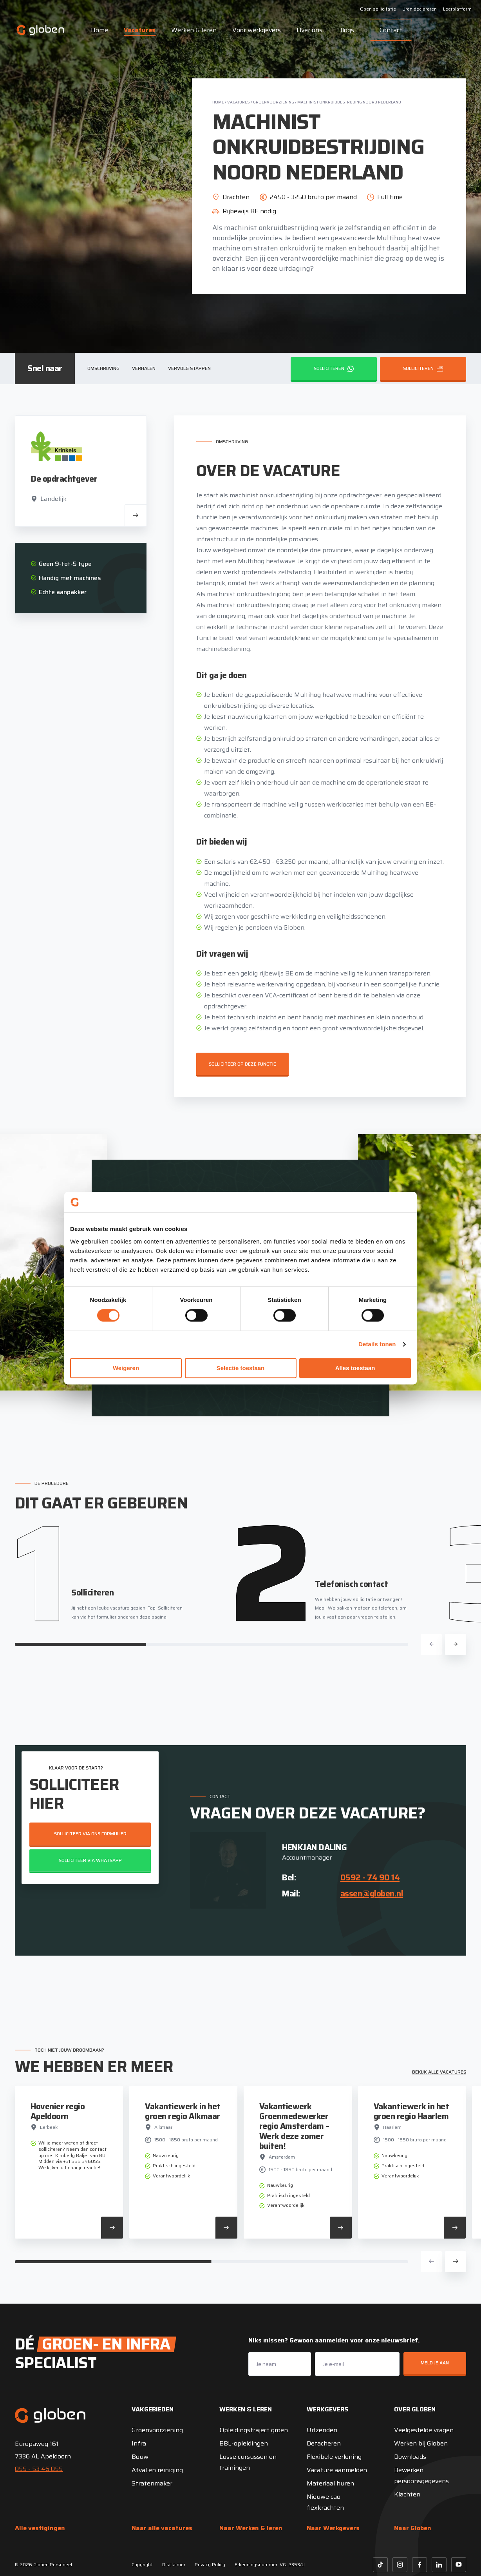 Image resolution: width=481 pixels, height=2576 pixels. Describe the element at coordinates (253, 2430) in the screenshot. I see `Opleidingstraject groen` at that location.